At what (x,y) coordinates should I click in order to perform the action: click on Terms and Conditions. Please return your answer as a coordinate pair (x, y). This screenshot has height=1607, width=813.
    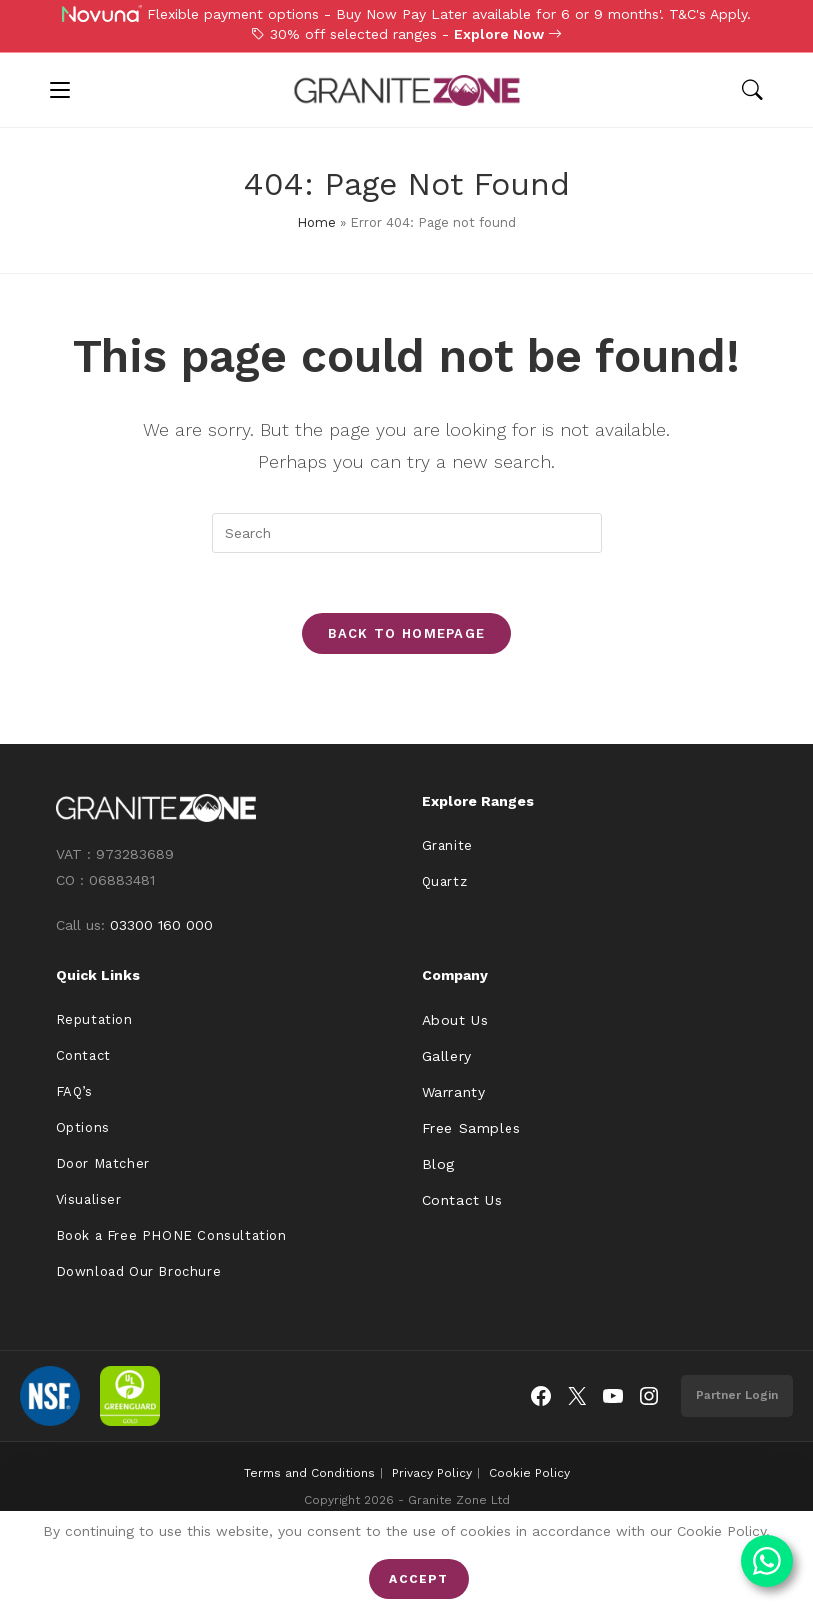
    Looking at the image, I should click on (309, 1473).